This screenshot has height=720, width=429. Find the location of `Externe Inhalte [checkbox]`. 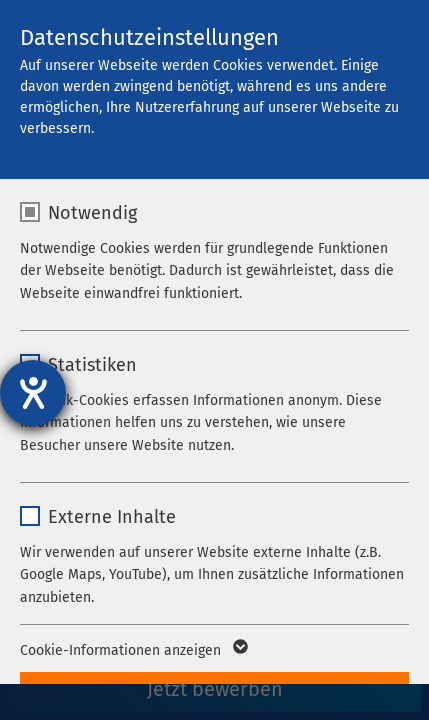

Externe Inhalte [checkbox] is located at coordinates (112, 517).